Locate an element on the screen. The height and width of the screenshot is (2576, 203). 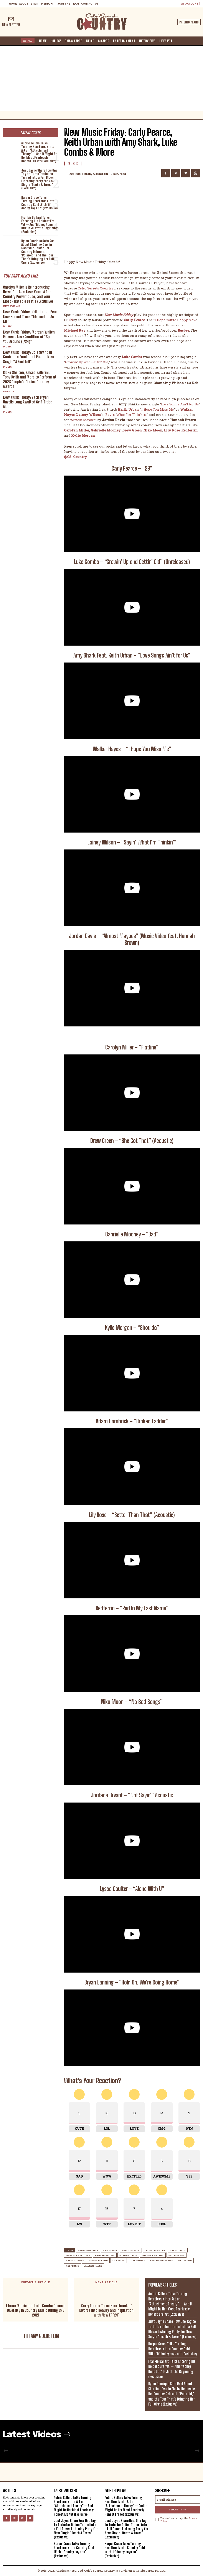
[next-page-disabled] is located at coordinates (197, 2451).